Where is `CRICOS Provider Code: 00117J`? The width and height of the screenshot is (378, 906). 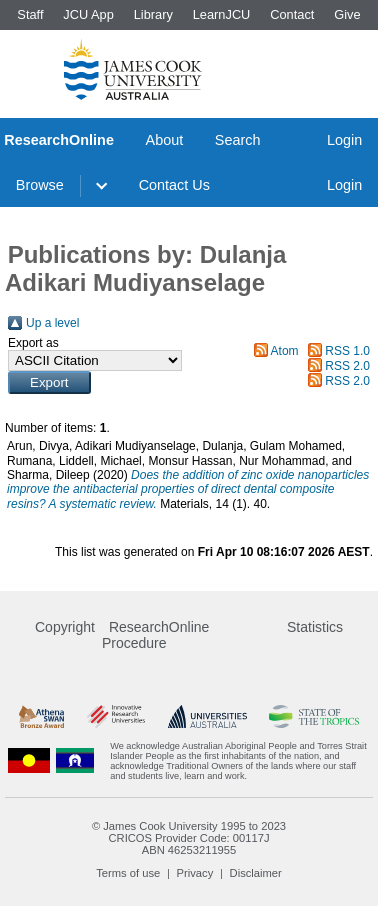
CRICOS Provider Code: 00117J is located at coordinates (188, 838).